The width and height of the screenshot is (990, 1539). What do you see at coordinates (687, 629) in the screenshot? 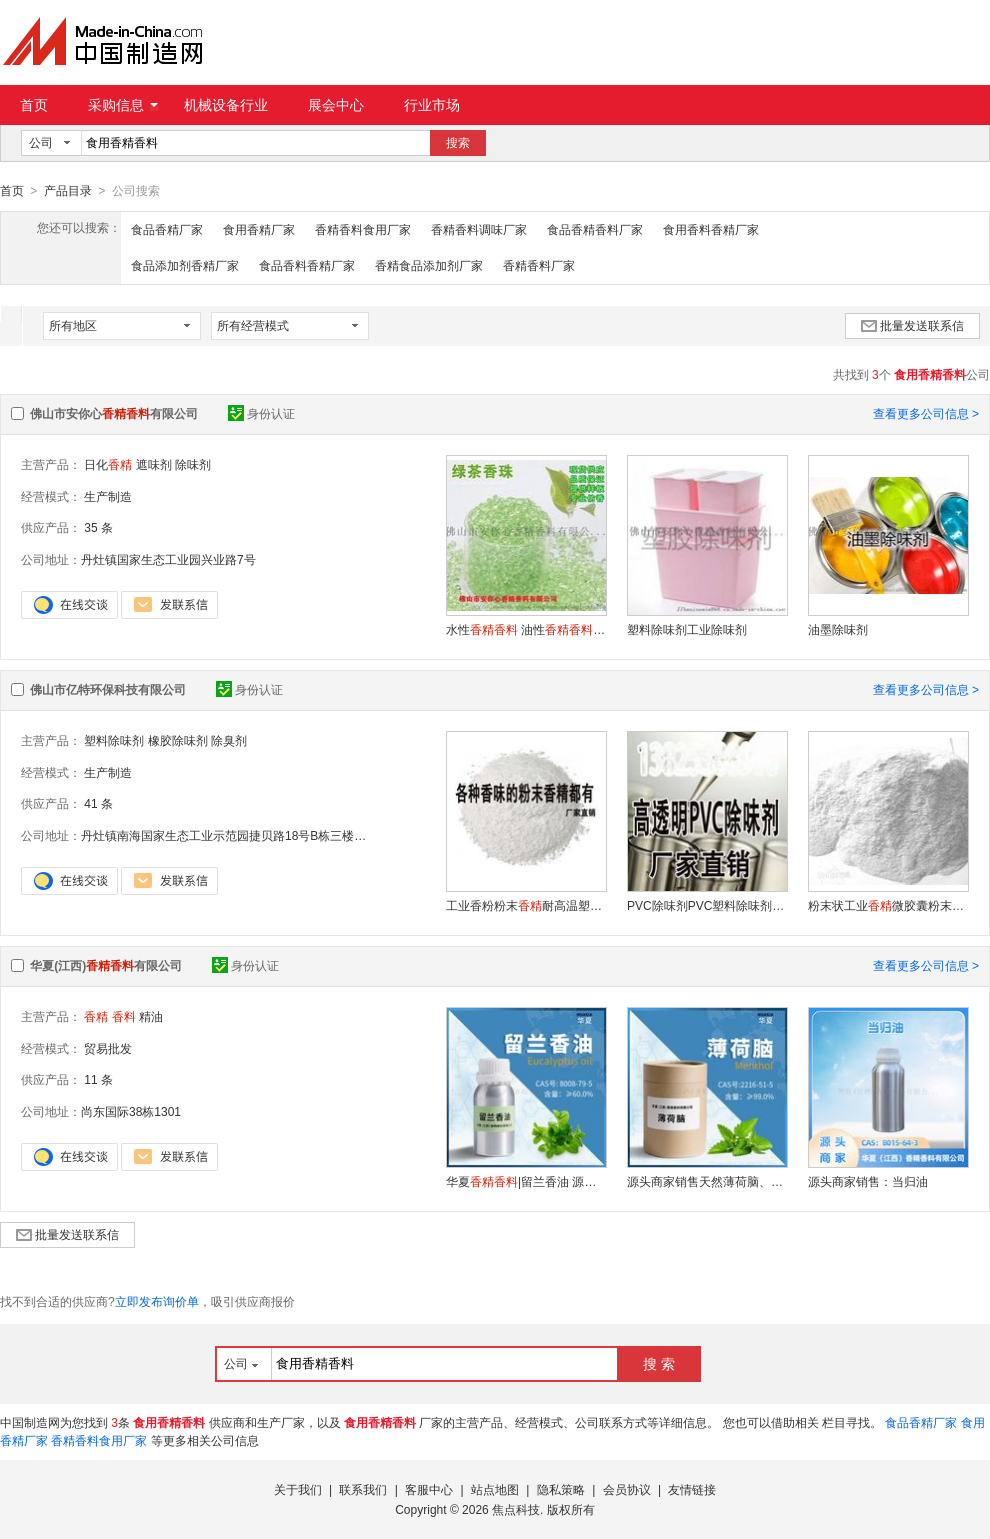
I see `塑料除味剂工业除味剂` at bounding box center [687, 629].